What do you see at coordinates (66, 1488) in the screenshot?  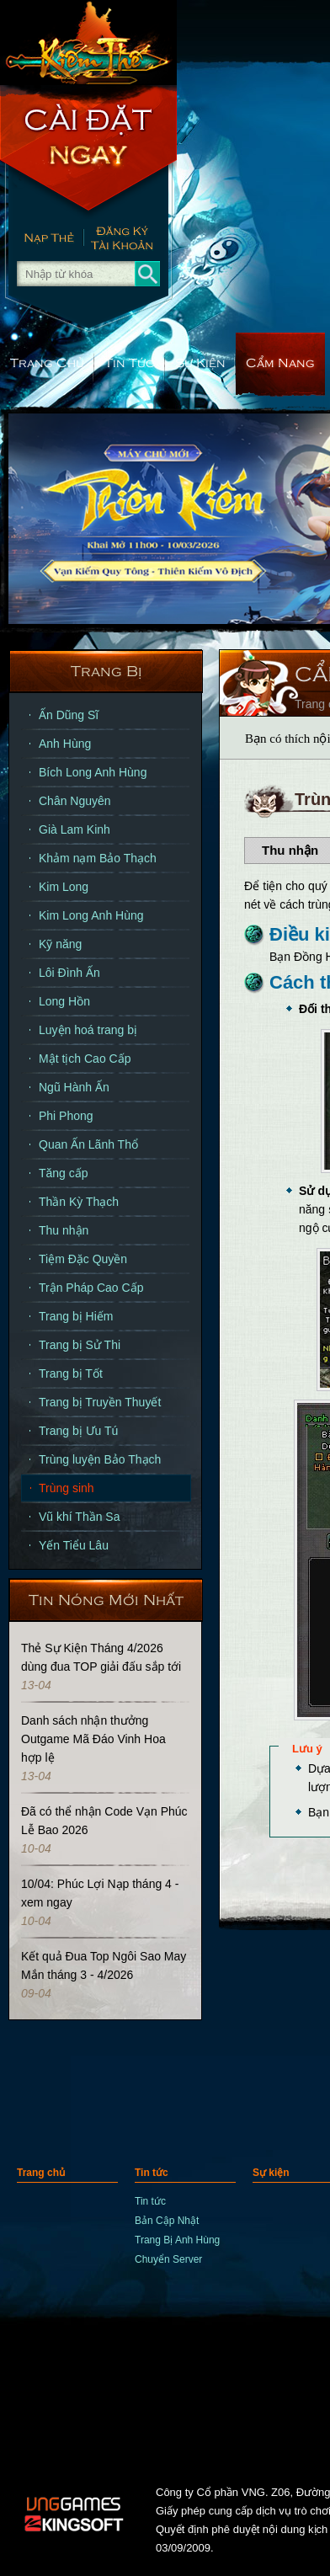 I see `Trùng sinh` at bounding box center [66, 1488].